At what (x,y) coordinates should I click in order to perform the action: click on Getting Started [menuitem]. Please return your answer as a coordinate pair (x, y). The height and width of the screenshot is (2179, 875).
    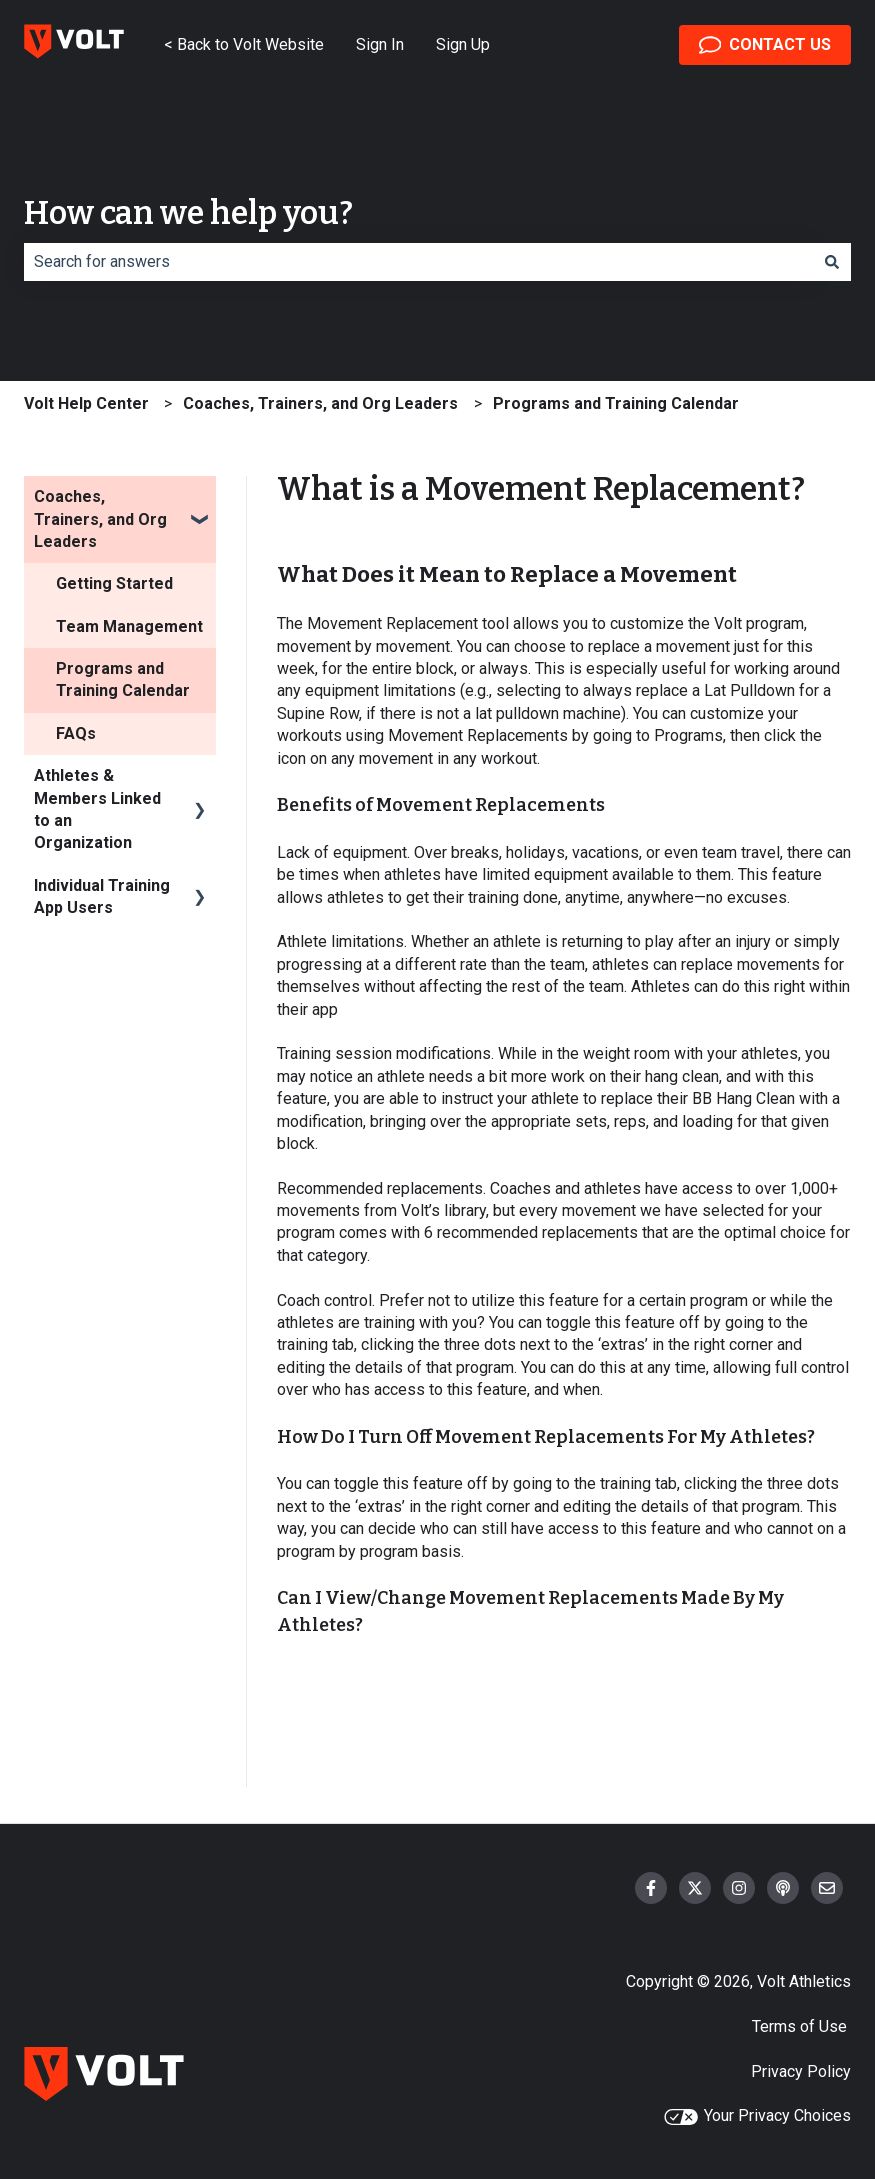
    Looking at the image, I should click on (114, 583).